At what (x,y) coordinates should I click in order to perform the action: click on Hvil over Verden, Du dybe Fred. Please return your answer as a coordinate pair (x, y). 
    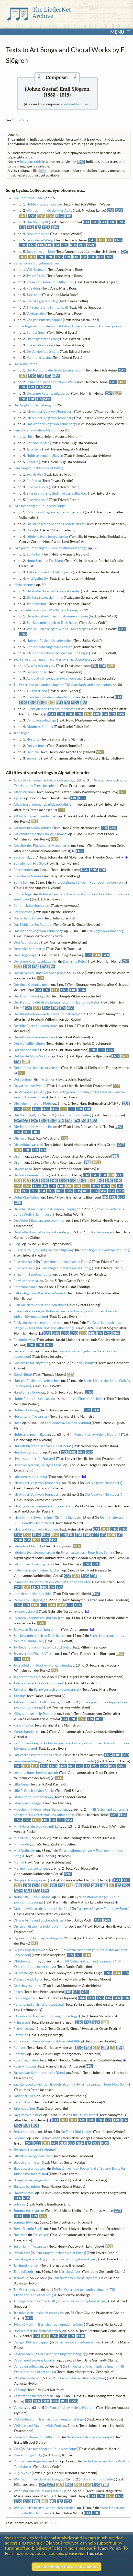
    Looking at the image, I should click on (37, 1465).